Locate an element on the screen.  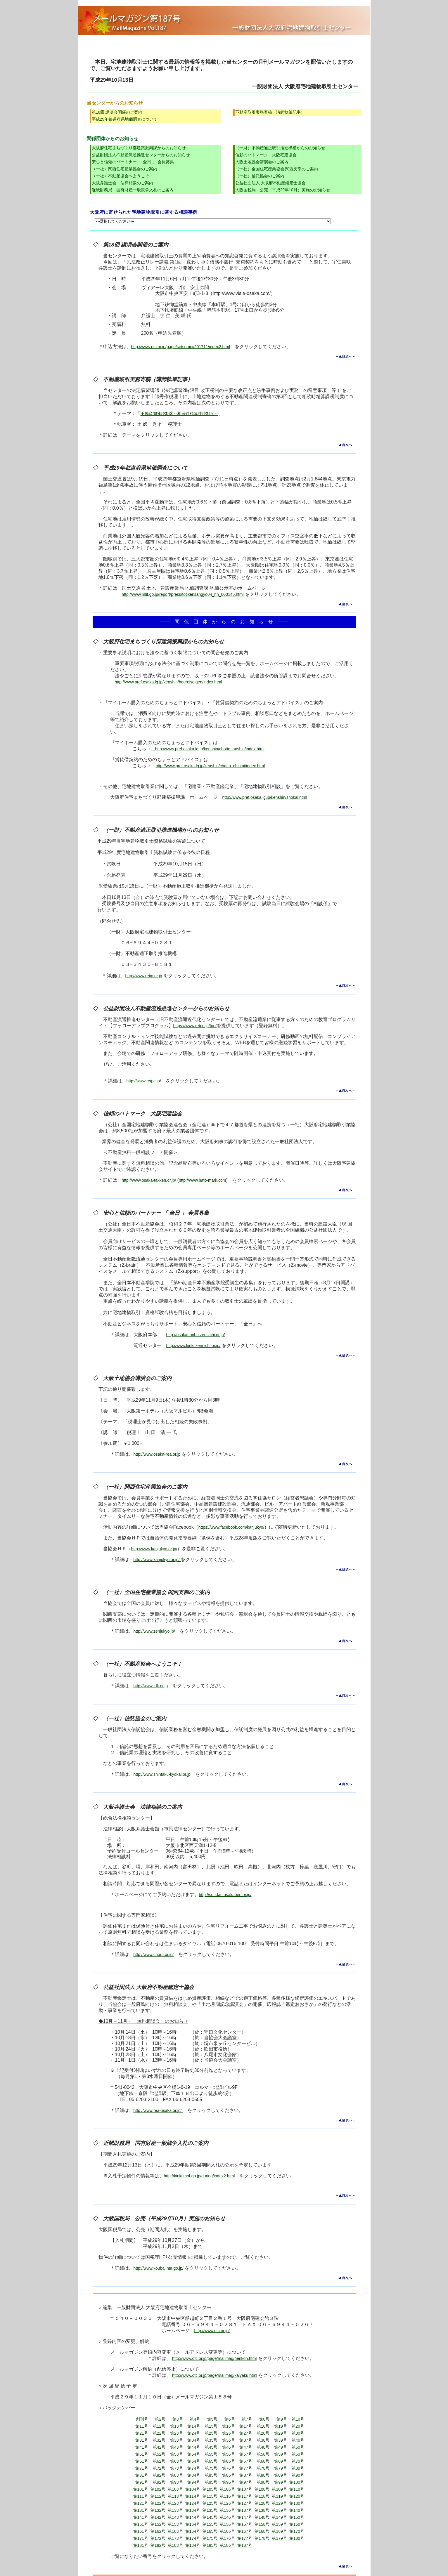
第54号 is located at coordinates (193, 2454).